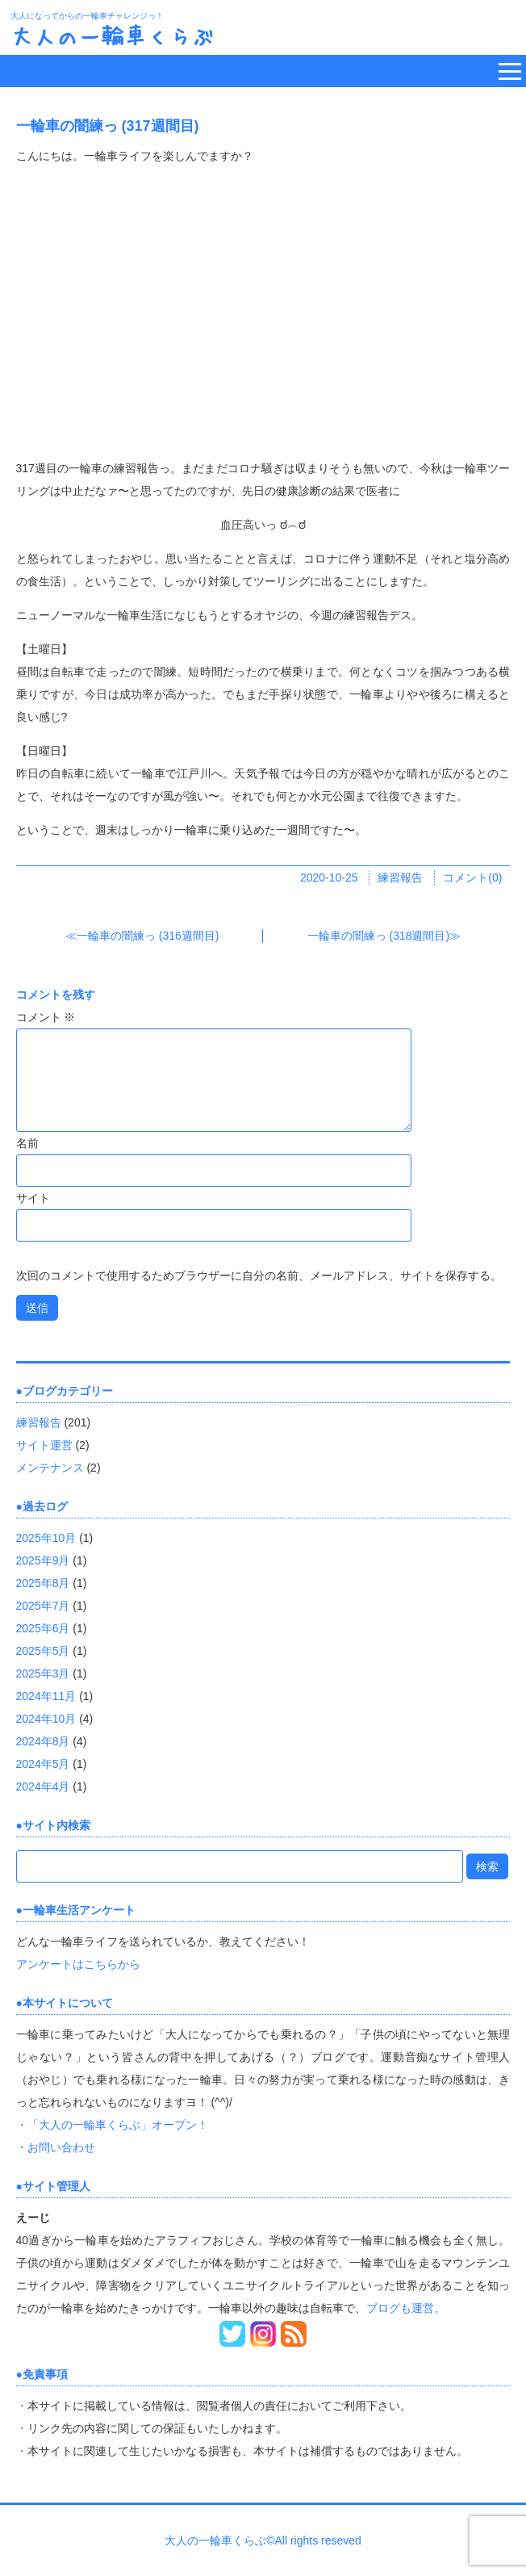  What do you see at coordinates (405, 2308) in the screenshot?
I see `ブログも運営。` at bounding box center [405, 2308].